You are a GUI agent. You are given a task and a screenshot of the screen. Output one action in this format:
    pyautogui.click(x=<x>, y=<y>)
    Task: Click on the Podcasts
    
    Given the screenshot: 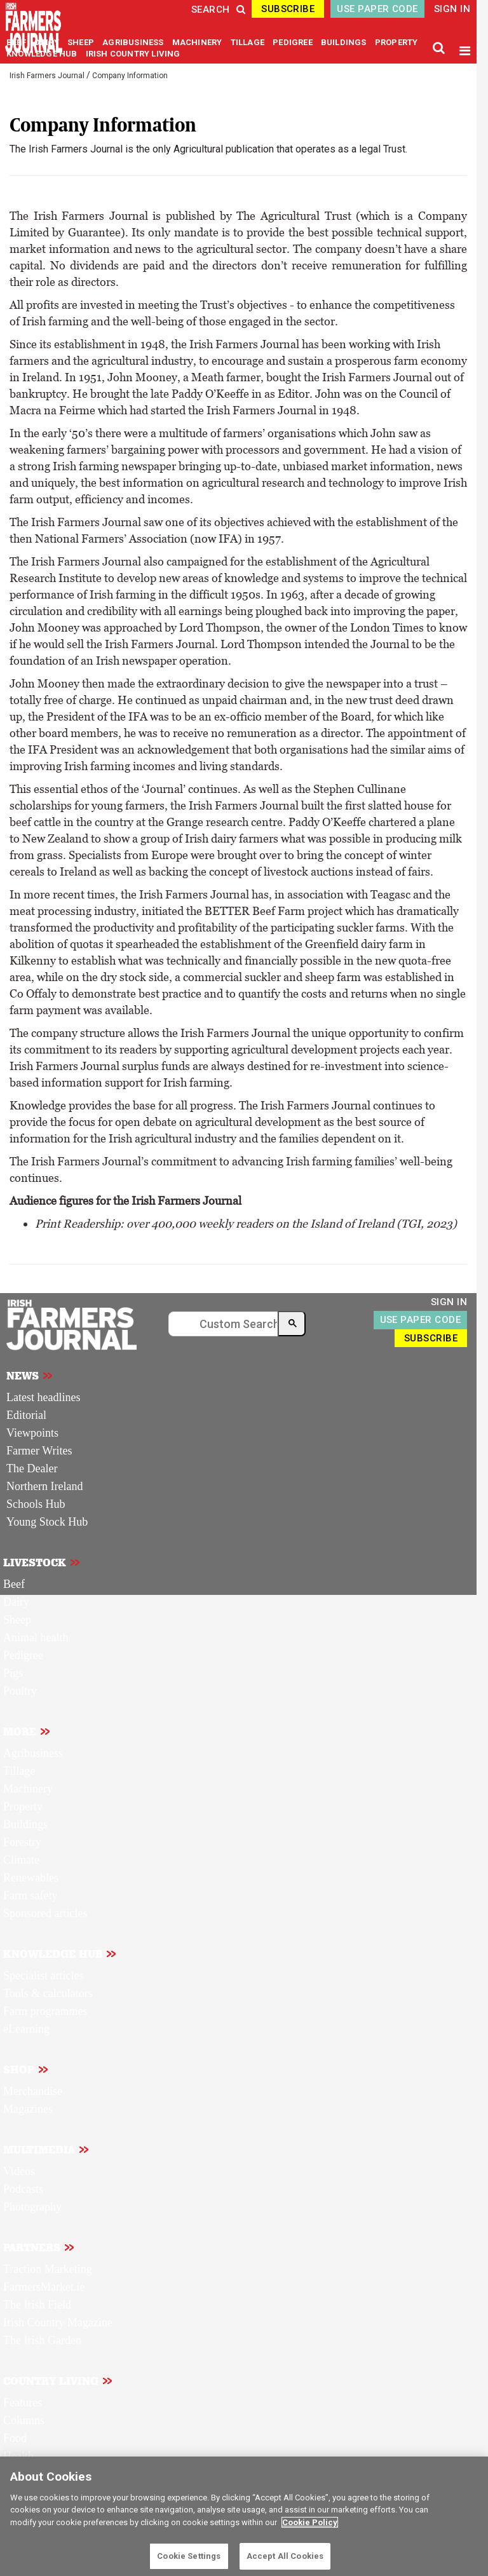 What is the action you would take?
    pyautogui.click(x=23, y=2189)
    